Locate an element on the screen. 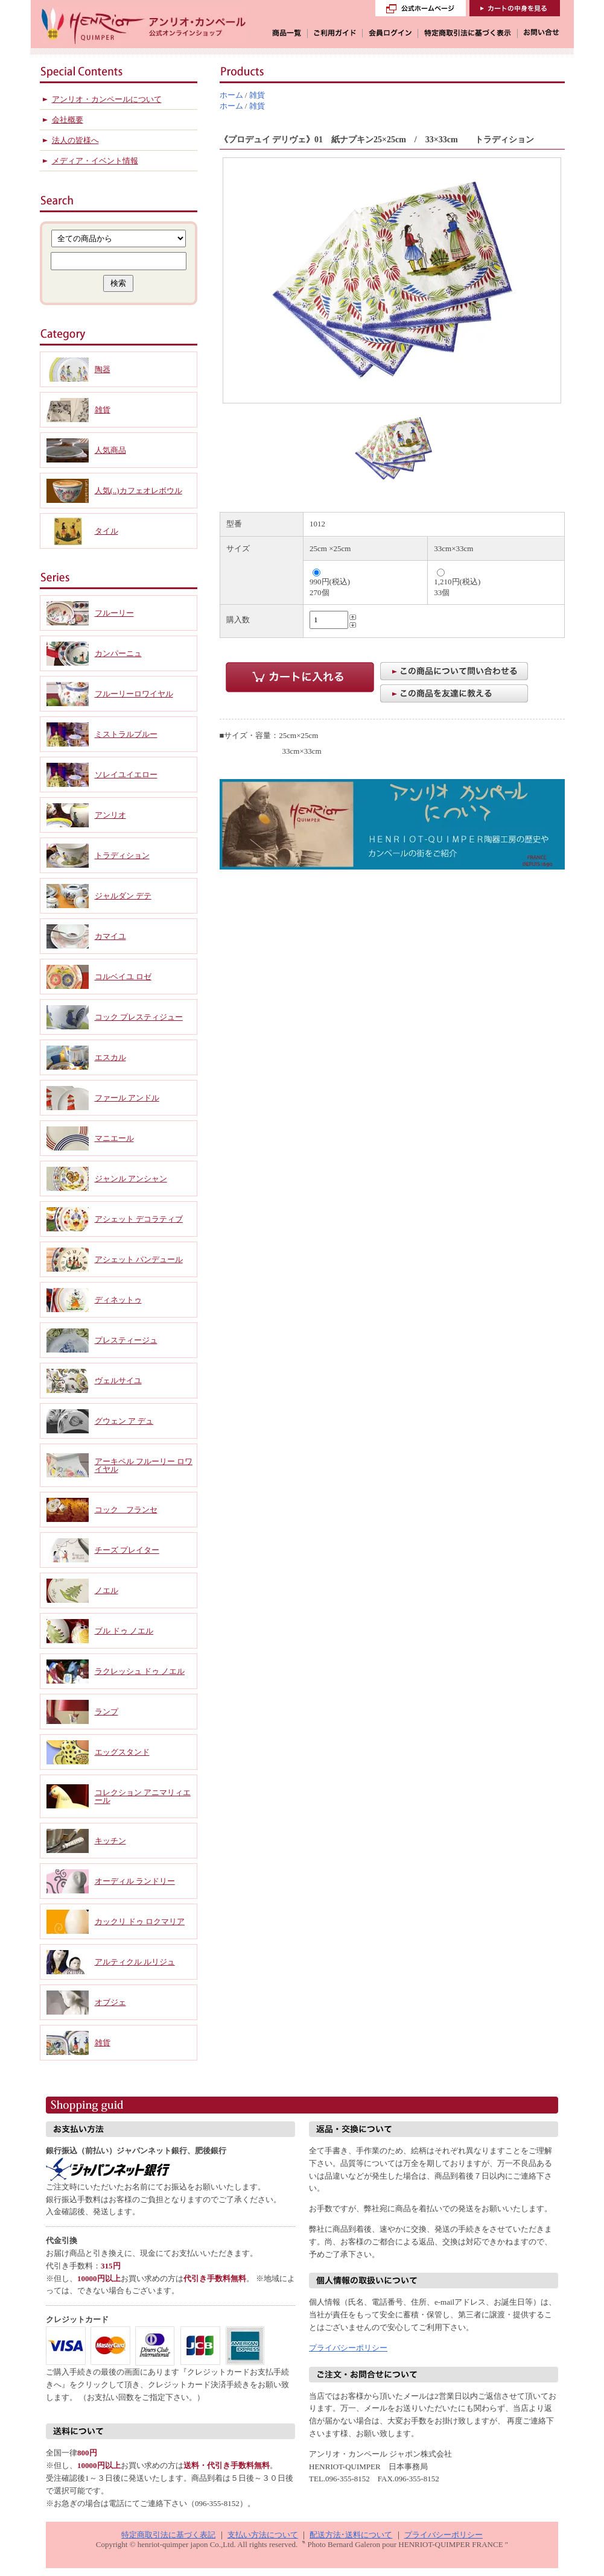 The width and height of the screenshot is (604, 2576). 人気(..)カフェオレボウル is located at coordinates (138, 490).